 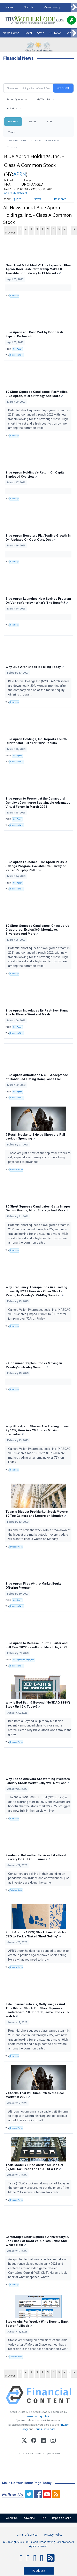 What do you see at coordinates (36, 1934) in the screenshot?
I see `BLUE Apron (APRN) Stock Fans Push for CEO to Tackle ‘Naked Short Selling’` at bounding box center [36, 1934].